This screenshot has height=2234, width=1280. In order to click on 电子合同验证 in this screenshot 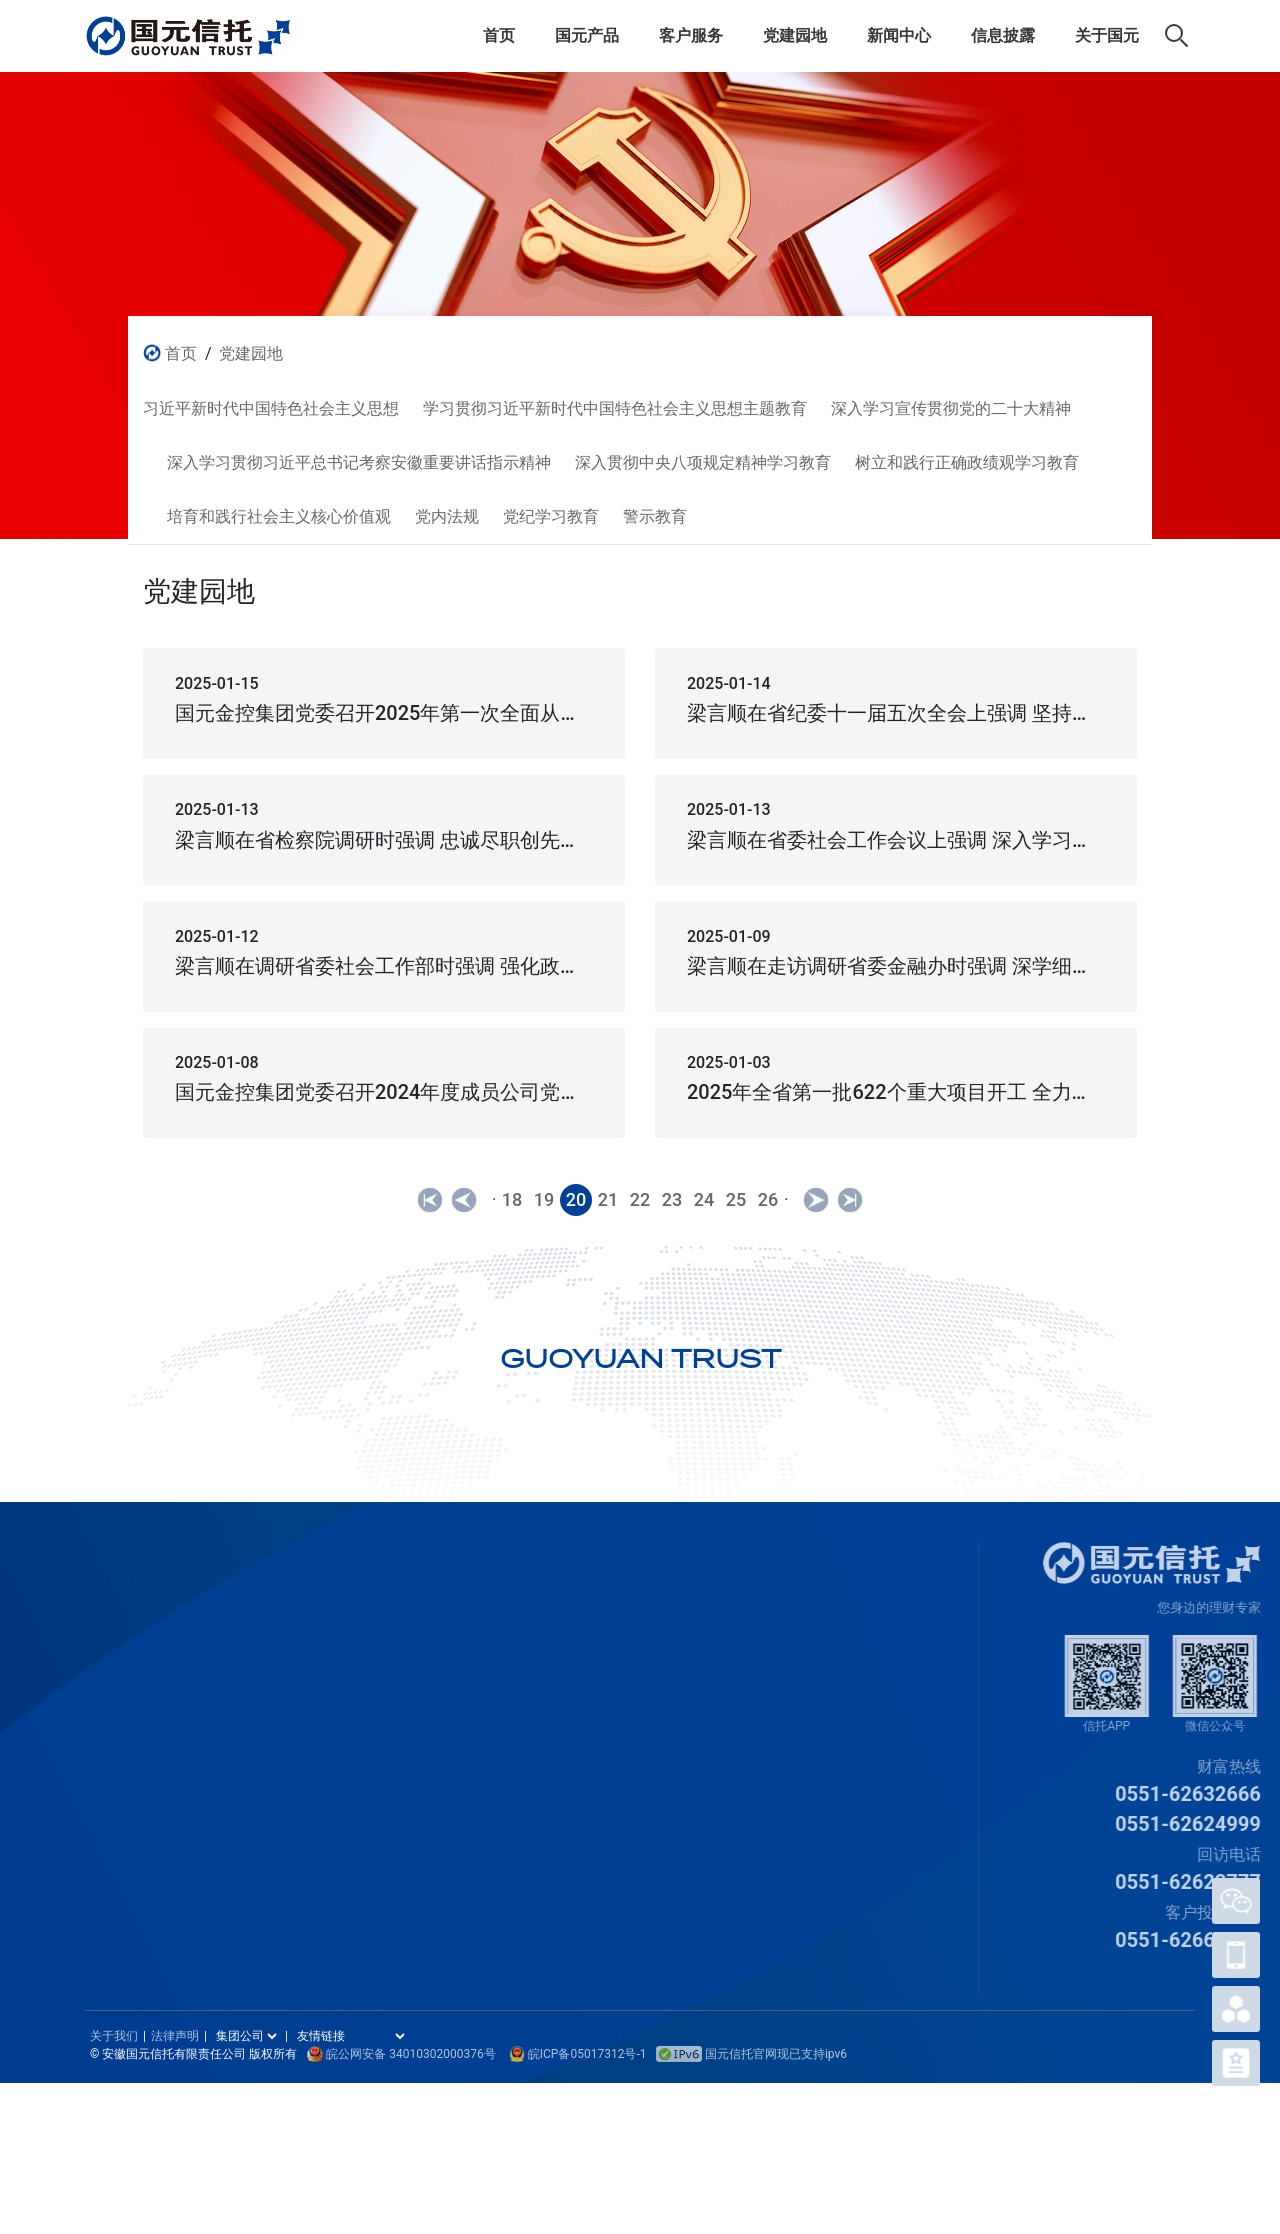, I will do `click(220, 1838)`.